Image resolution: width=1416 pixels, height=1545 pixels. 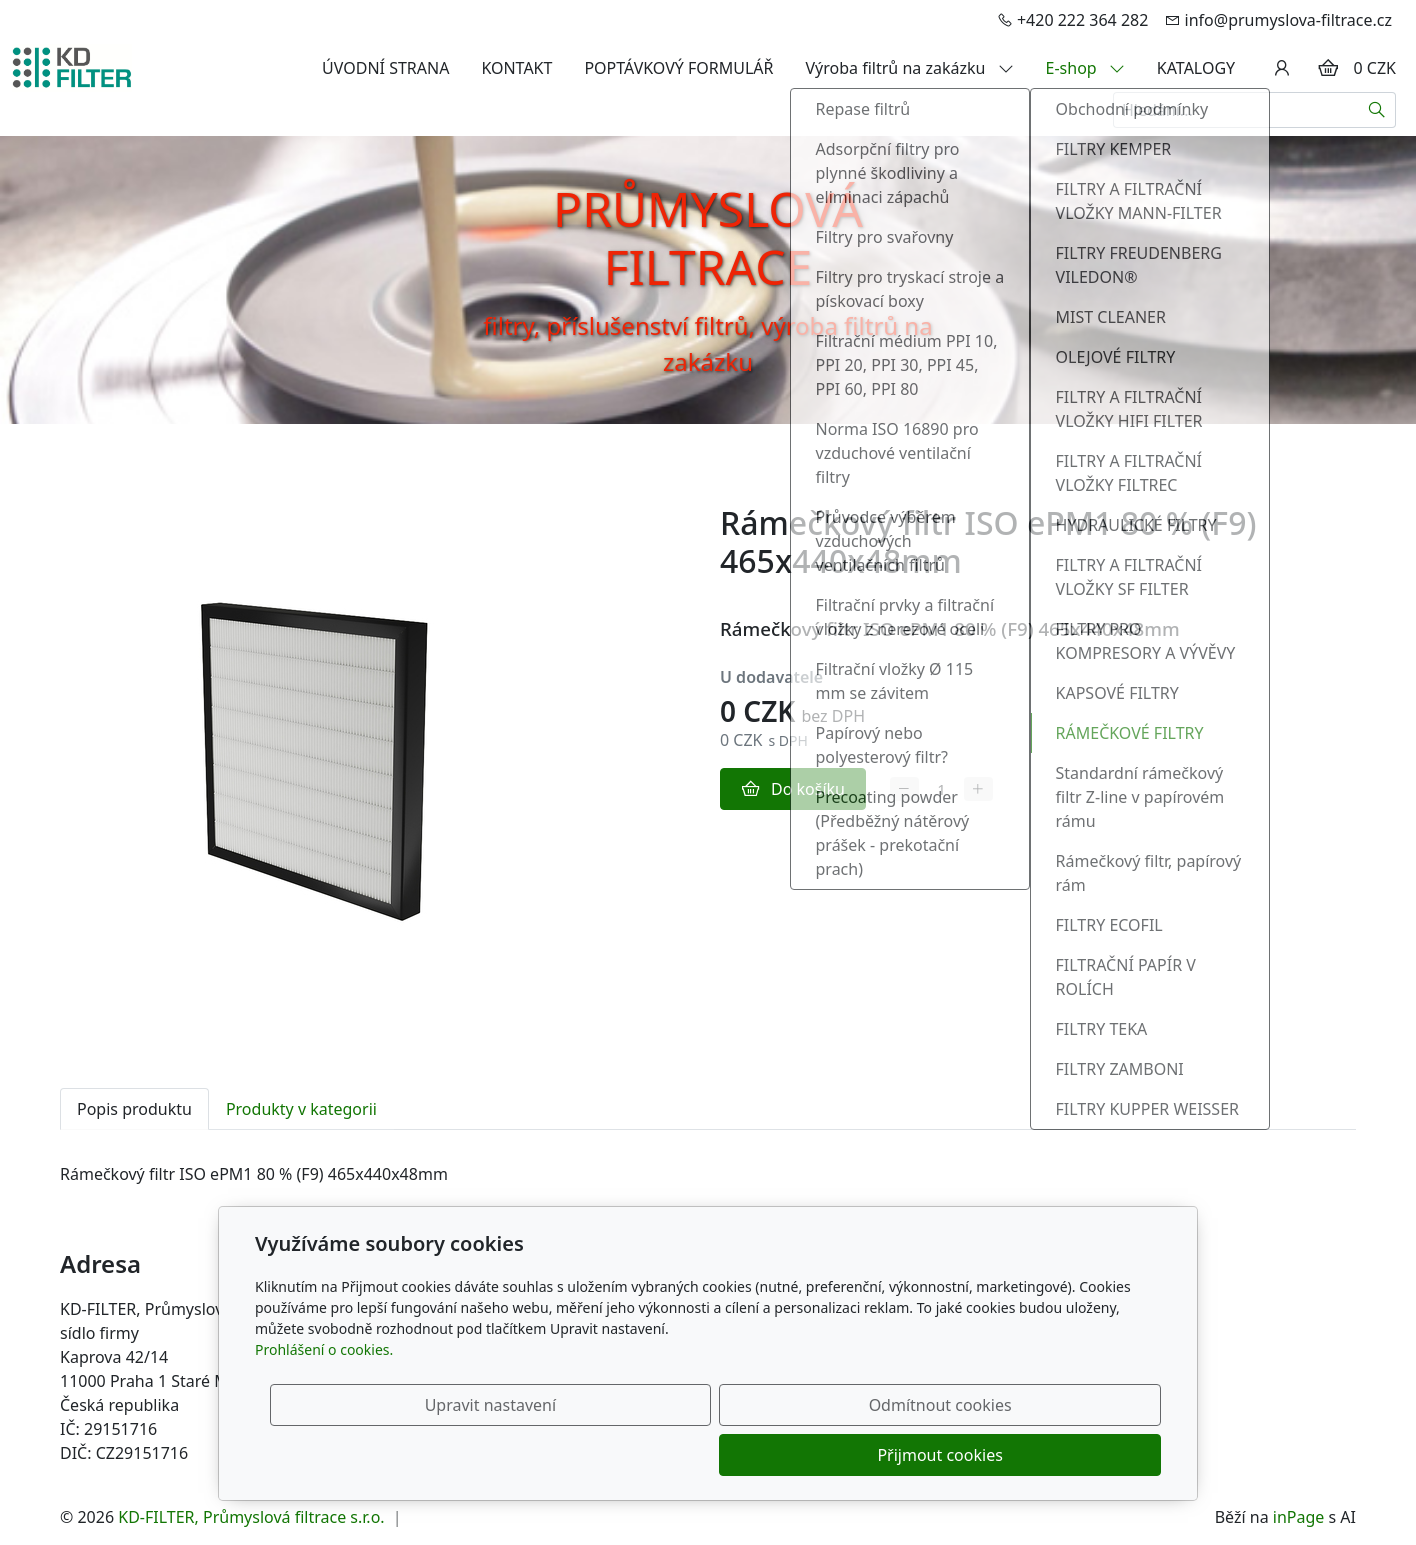 What do you see at coordinates (134, 1109) in the screenshot?
I see `Popis produktu [tab]` at bounding box center [134, 1109].